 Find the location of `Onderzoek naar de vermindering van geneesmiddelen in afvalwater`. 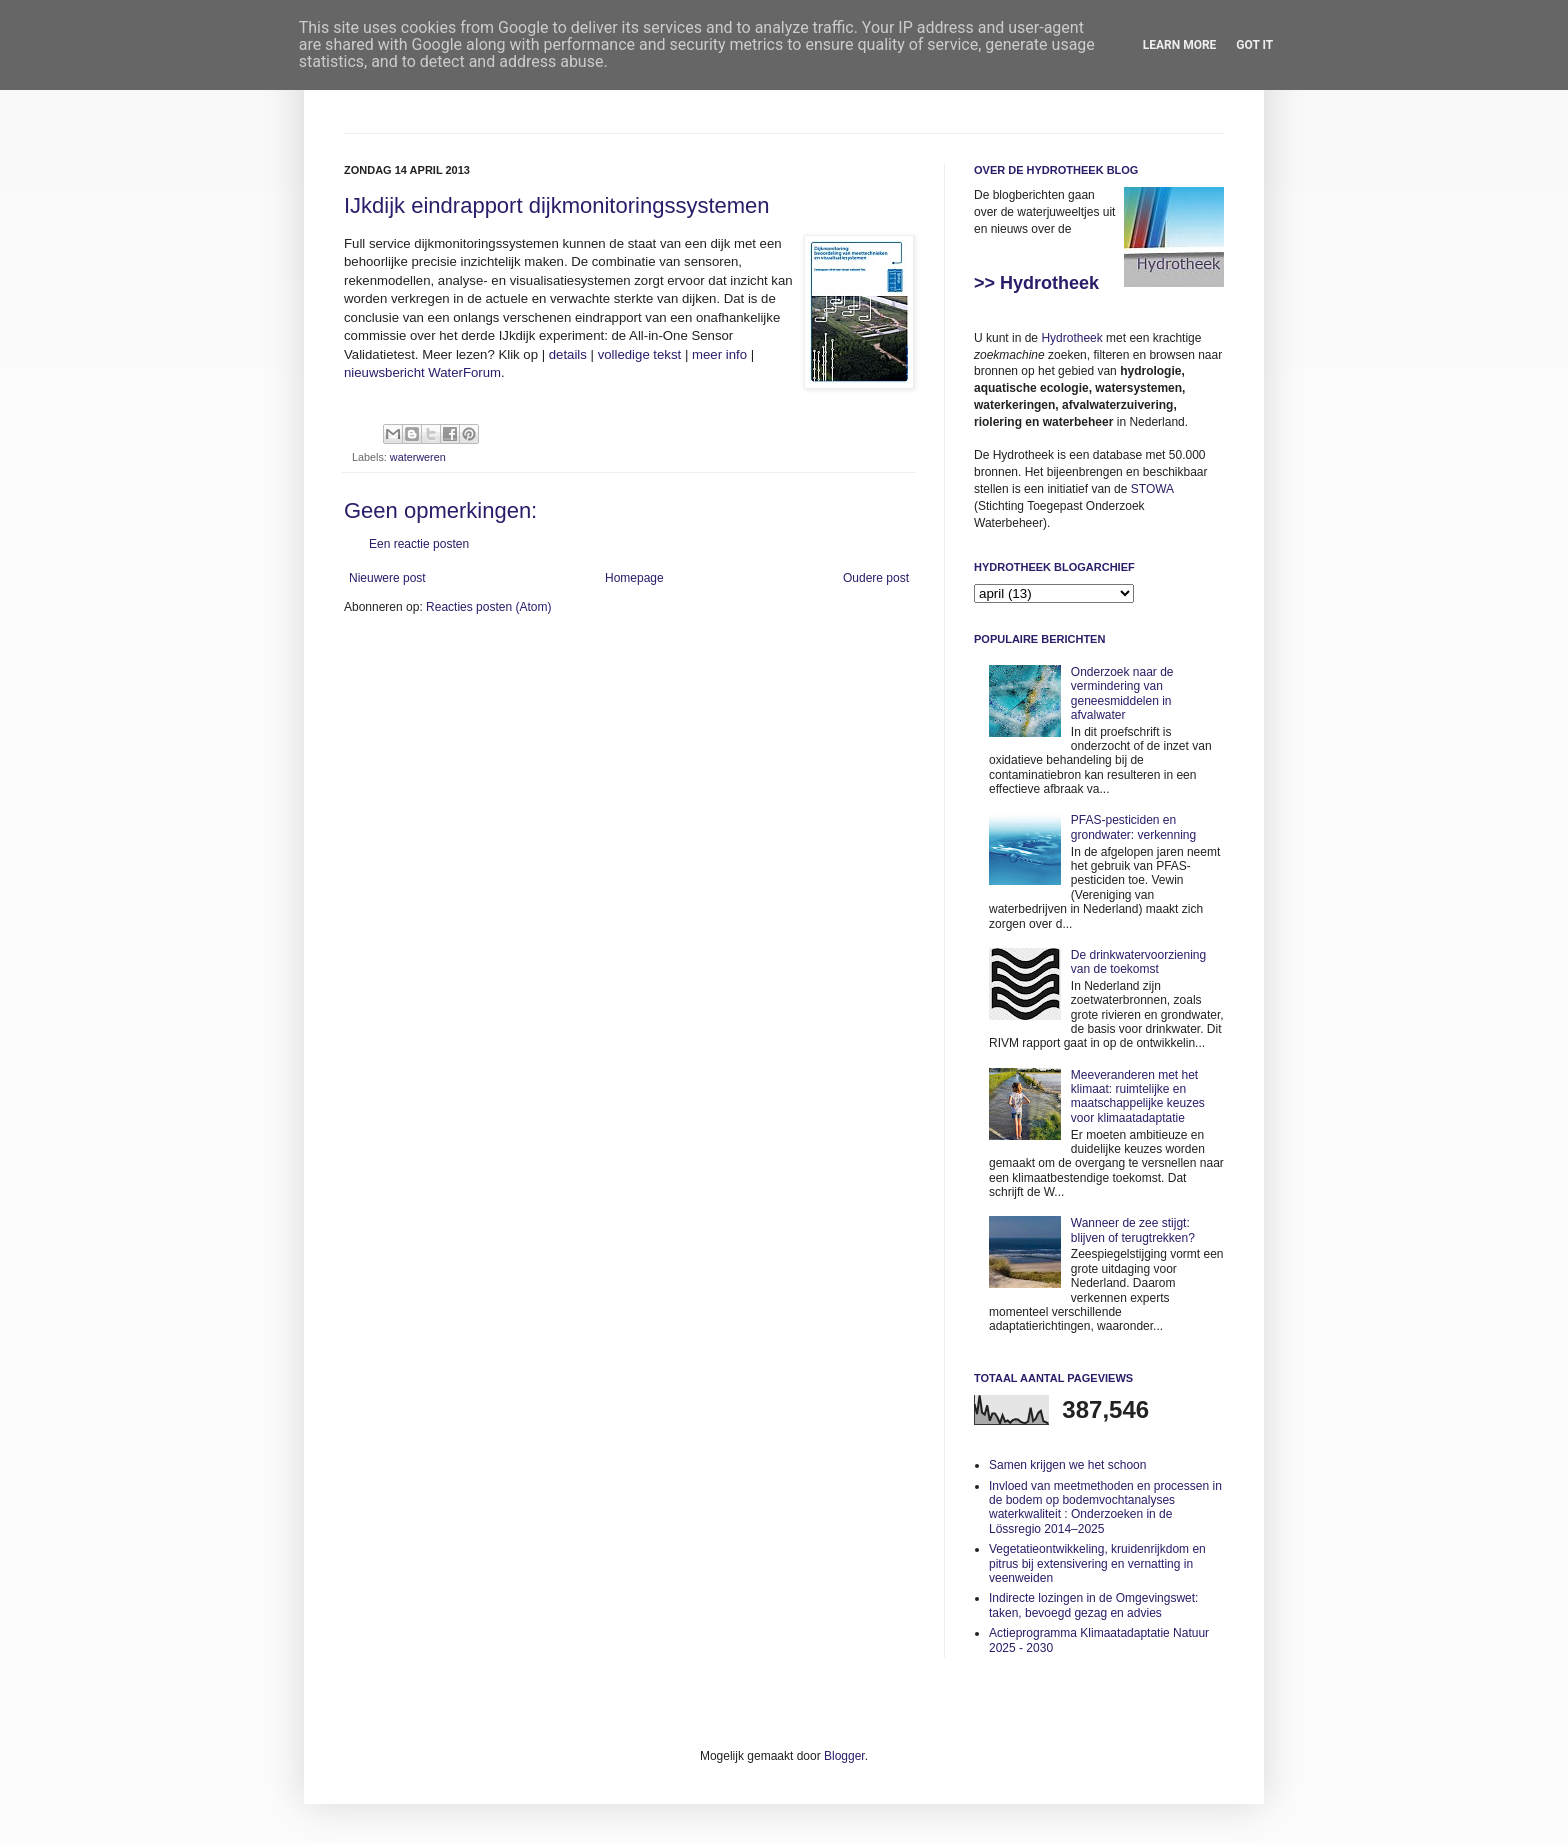

Onderzoek naar de vermindering van geneesmiddelen in afvalwater is located at coordinates (1122, 693).